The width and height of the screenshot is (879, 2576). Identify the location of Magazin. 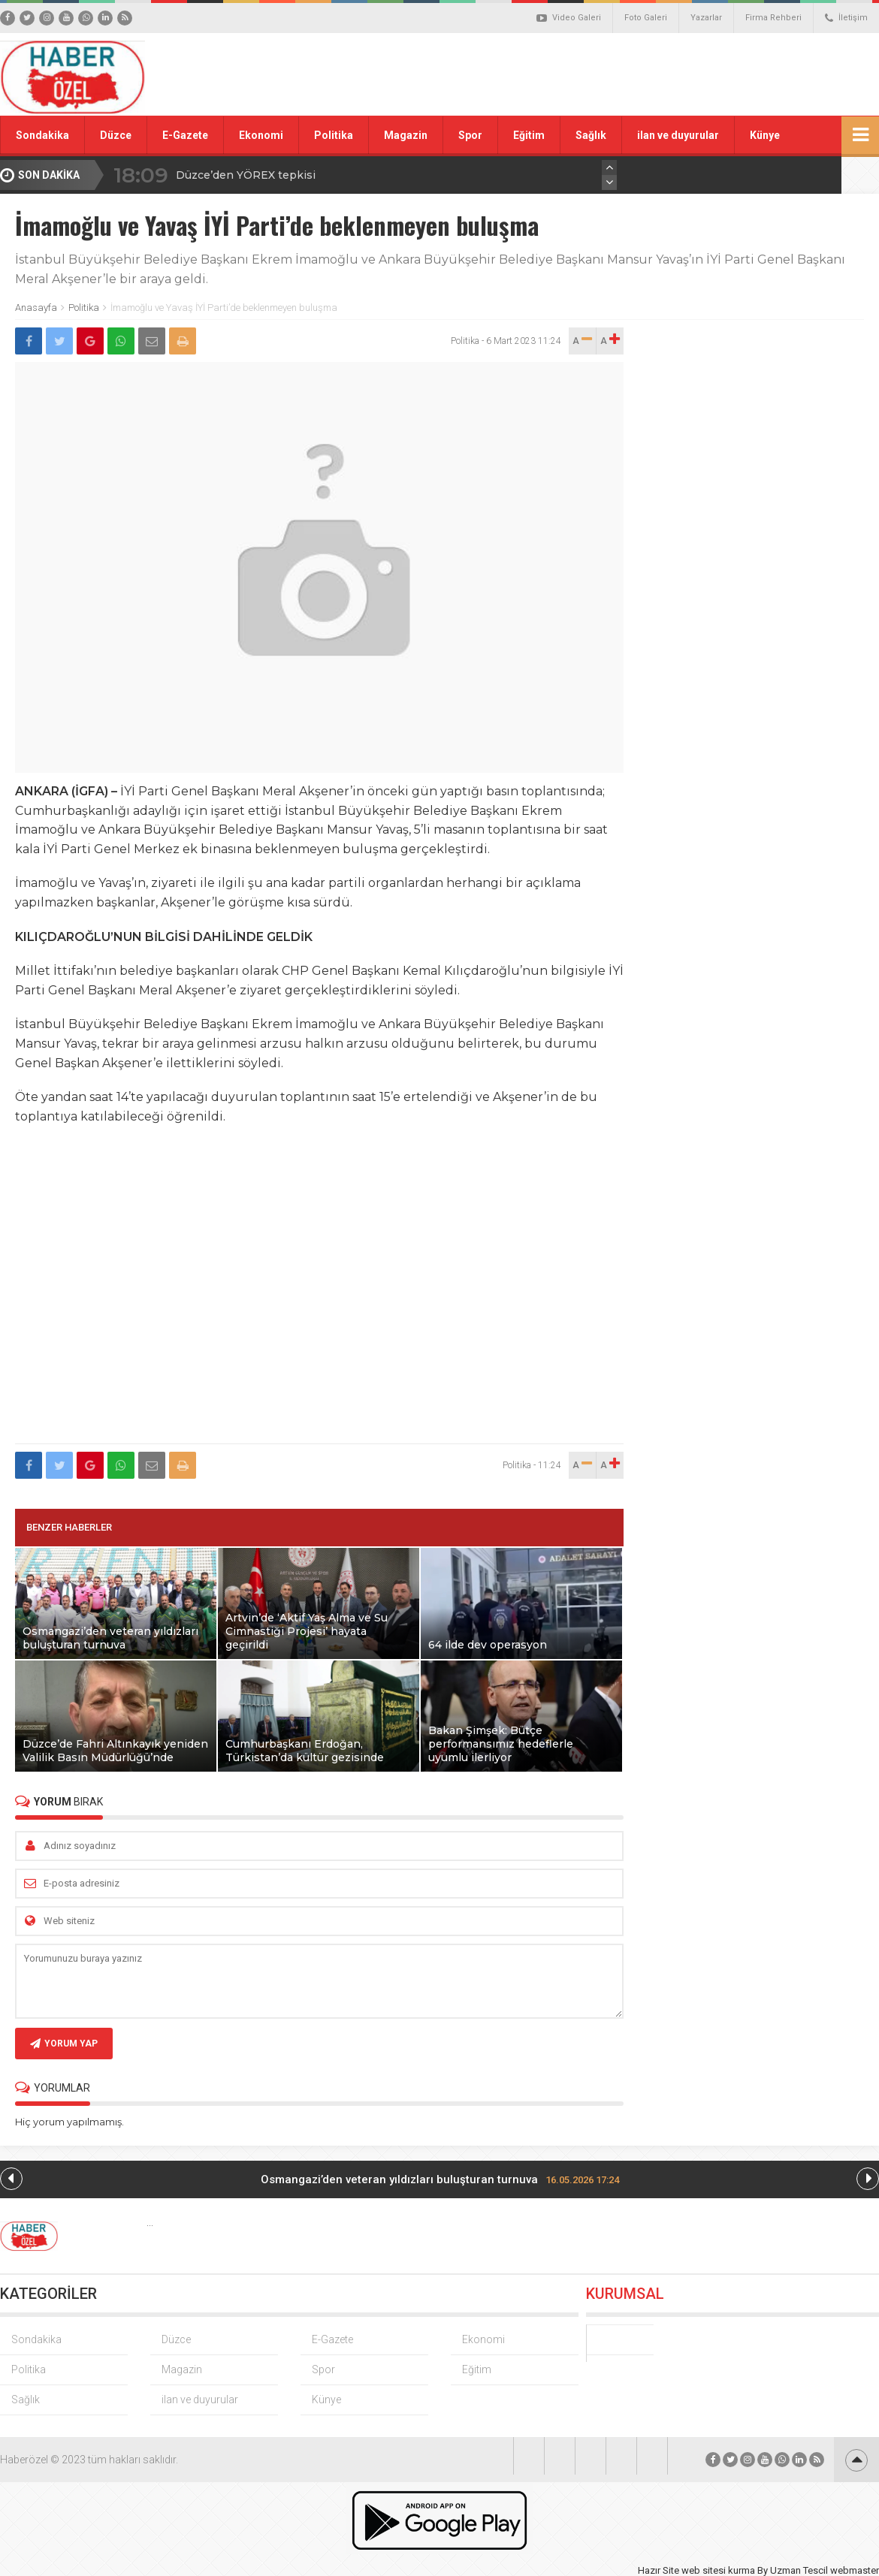
(405, 135).